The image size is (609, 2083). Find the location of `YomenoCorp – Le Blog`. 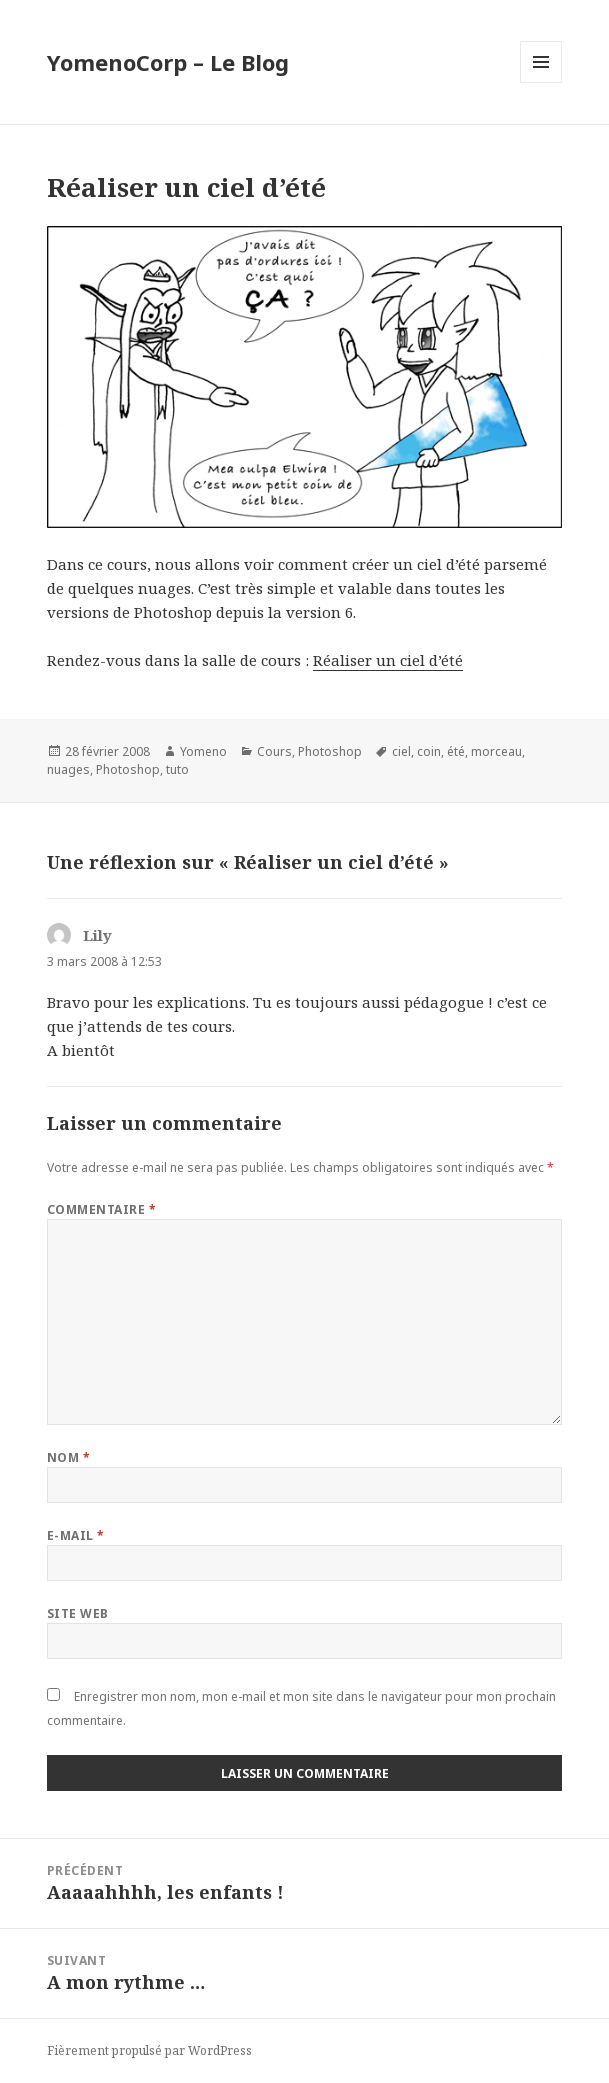

YomenoCorp – Le Blog is located at coordinates (168, 62).